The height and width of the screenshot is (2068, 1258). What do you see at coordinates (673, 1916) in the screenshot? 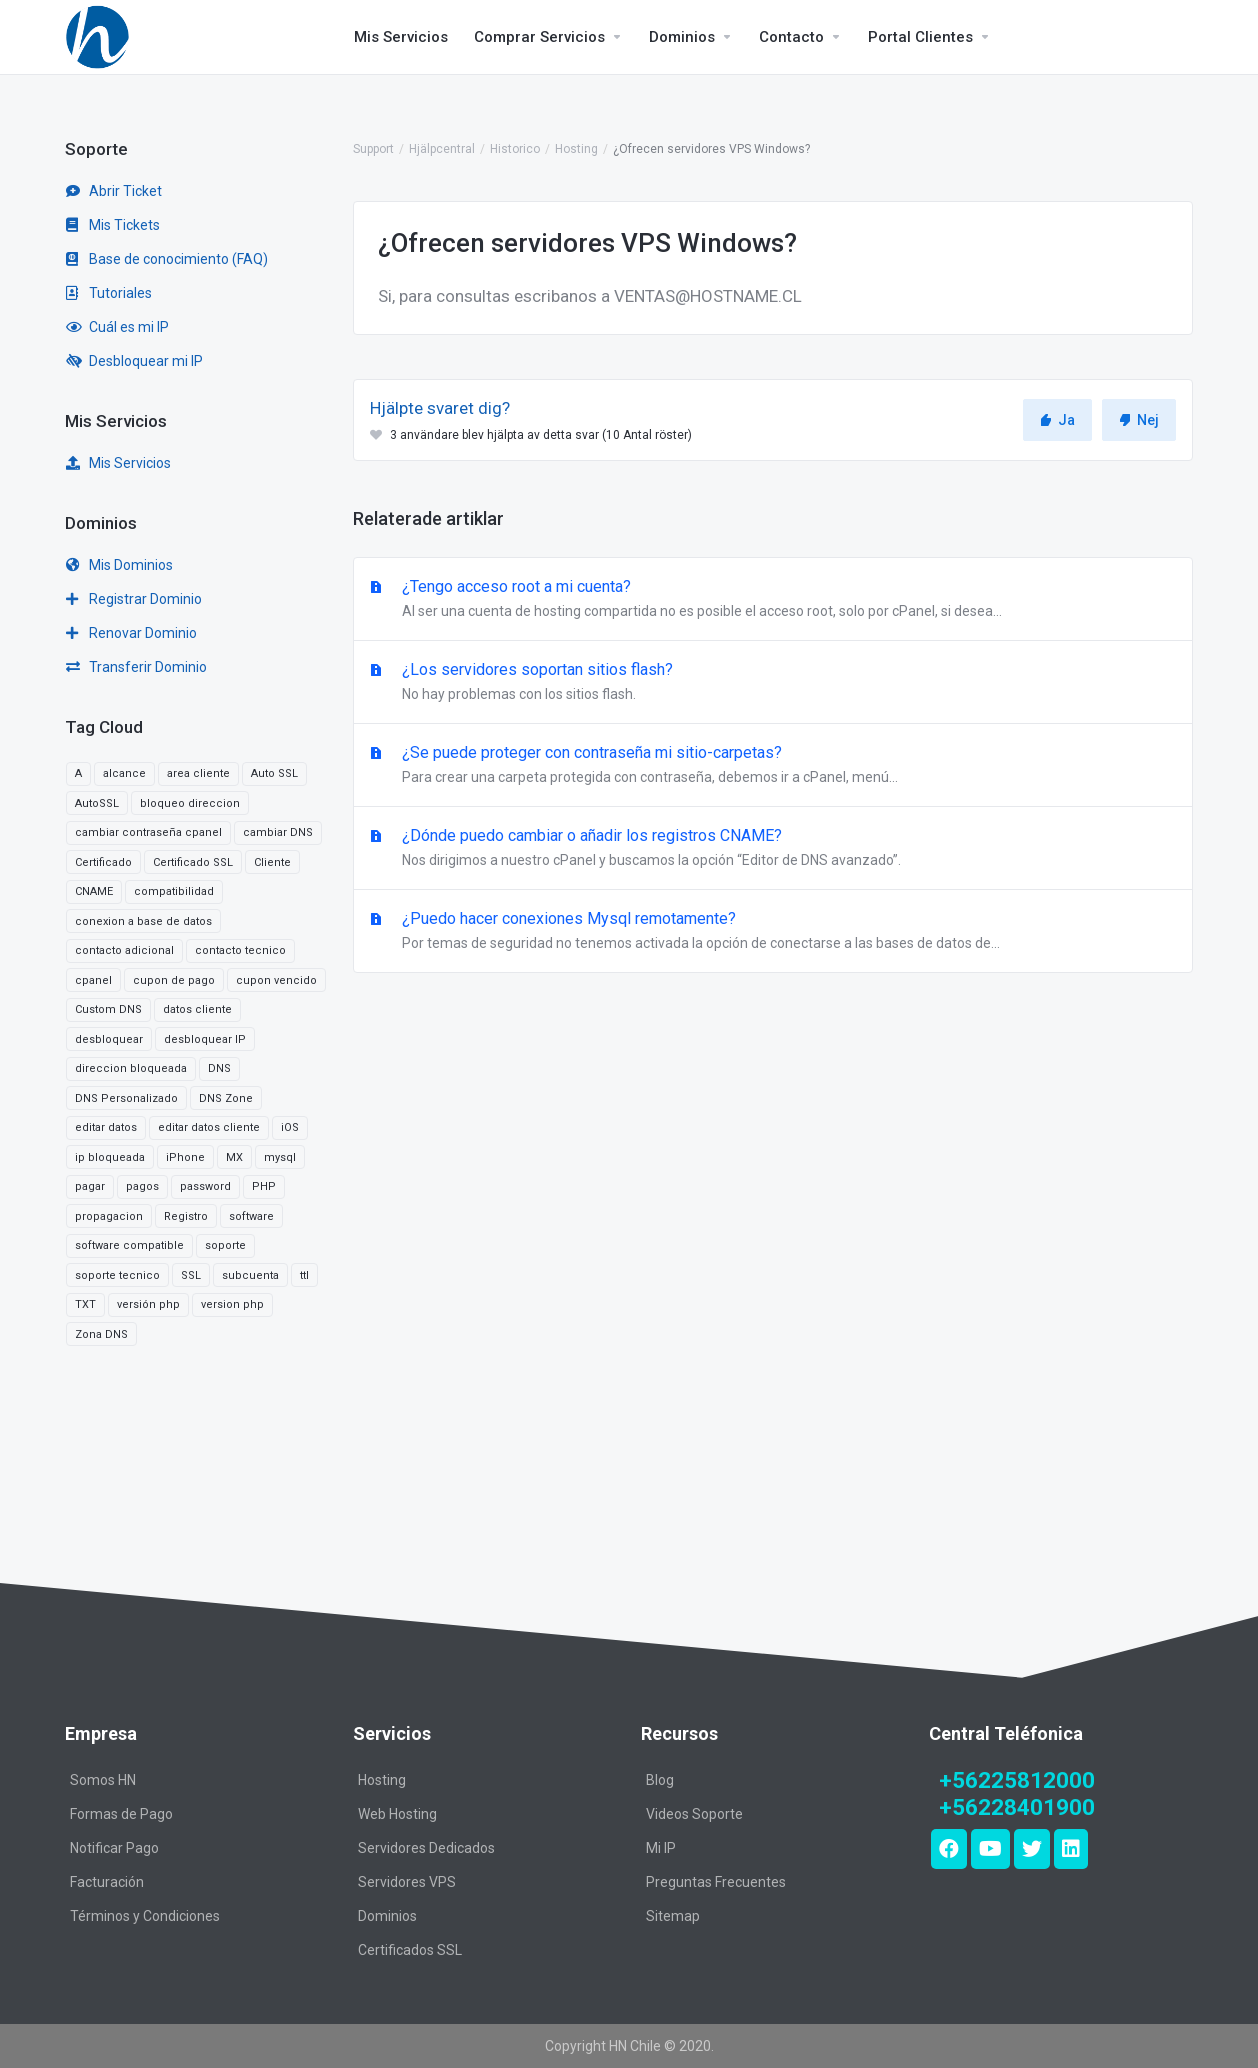
I see `Sitemap` at bounding box center [673, 1916].